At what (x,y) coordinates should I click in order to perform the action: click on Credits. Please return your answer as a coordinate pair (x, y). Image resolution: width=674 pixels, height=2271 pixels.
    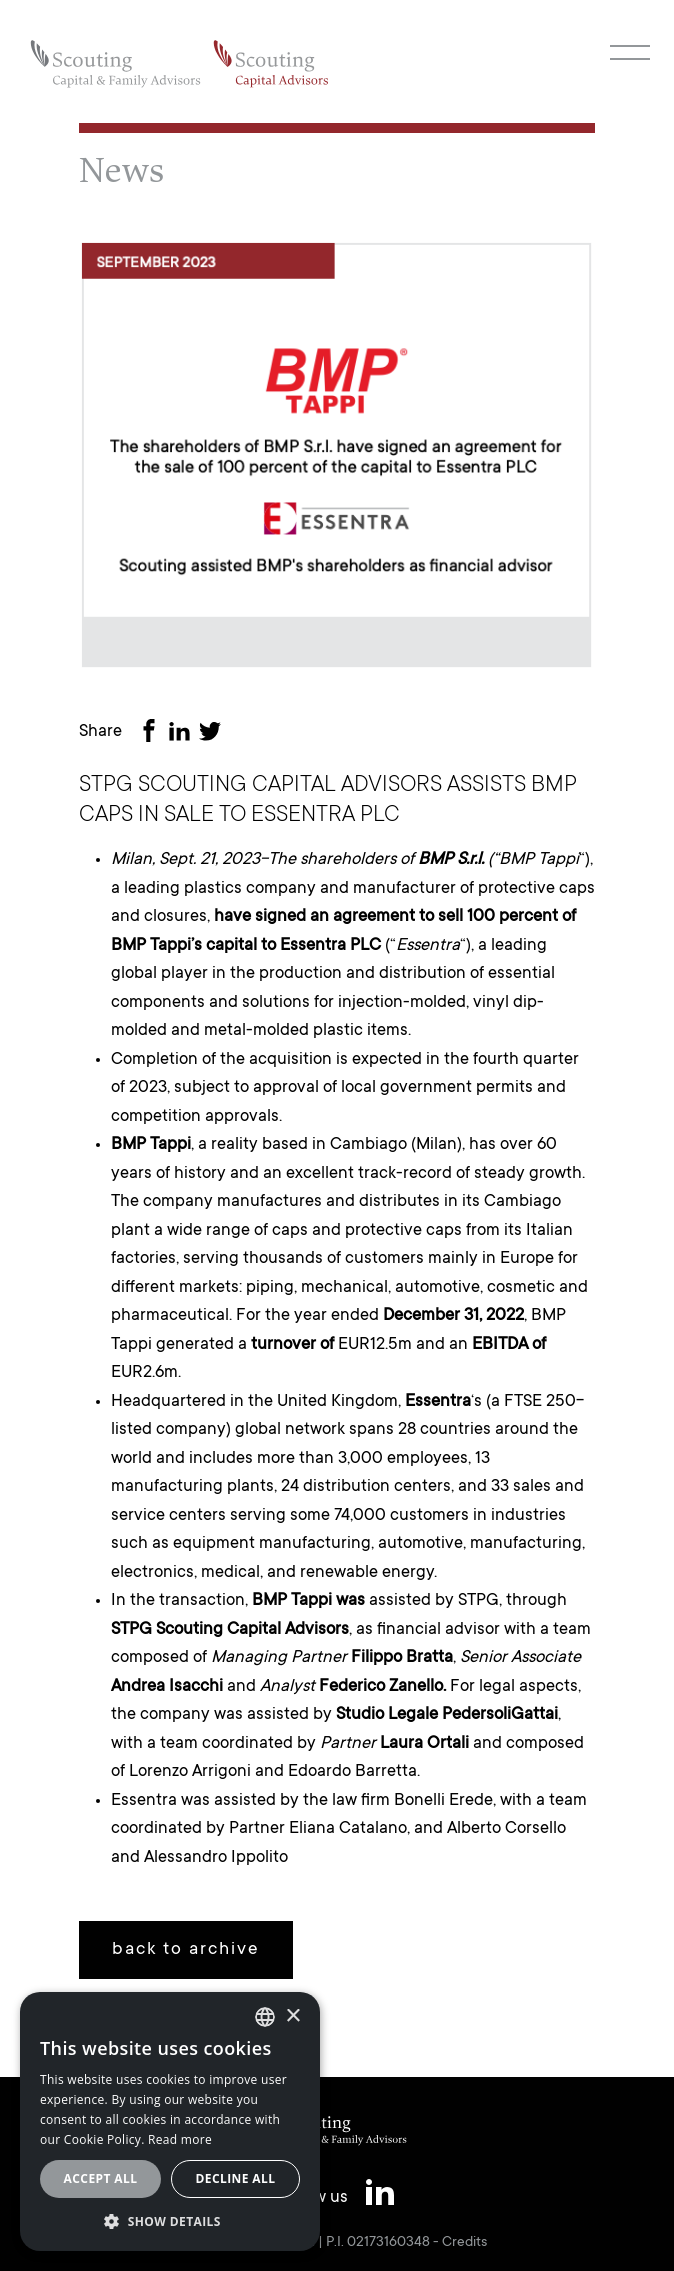
    Looking at the image, I should click on (464, 2243).